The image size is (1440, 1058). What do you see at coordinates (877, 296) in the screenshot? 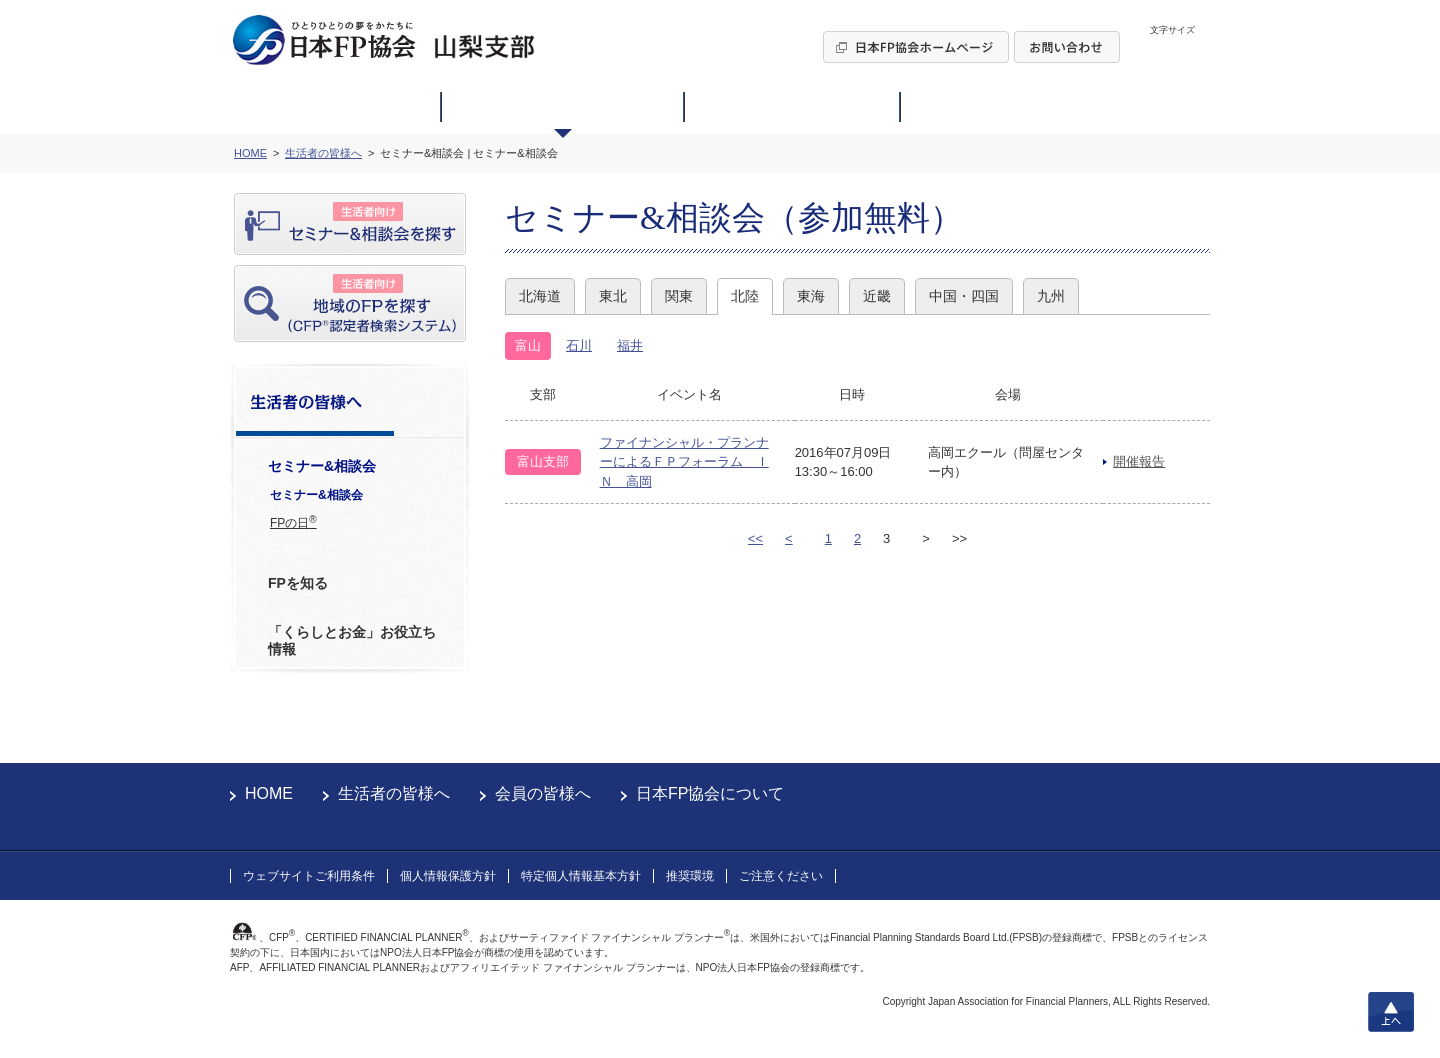
I see `近畿` at bounding box center [877, 296].